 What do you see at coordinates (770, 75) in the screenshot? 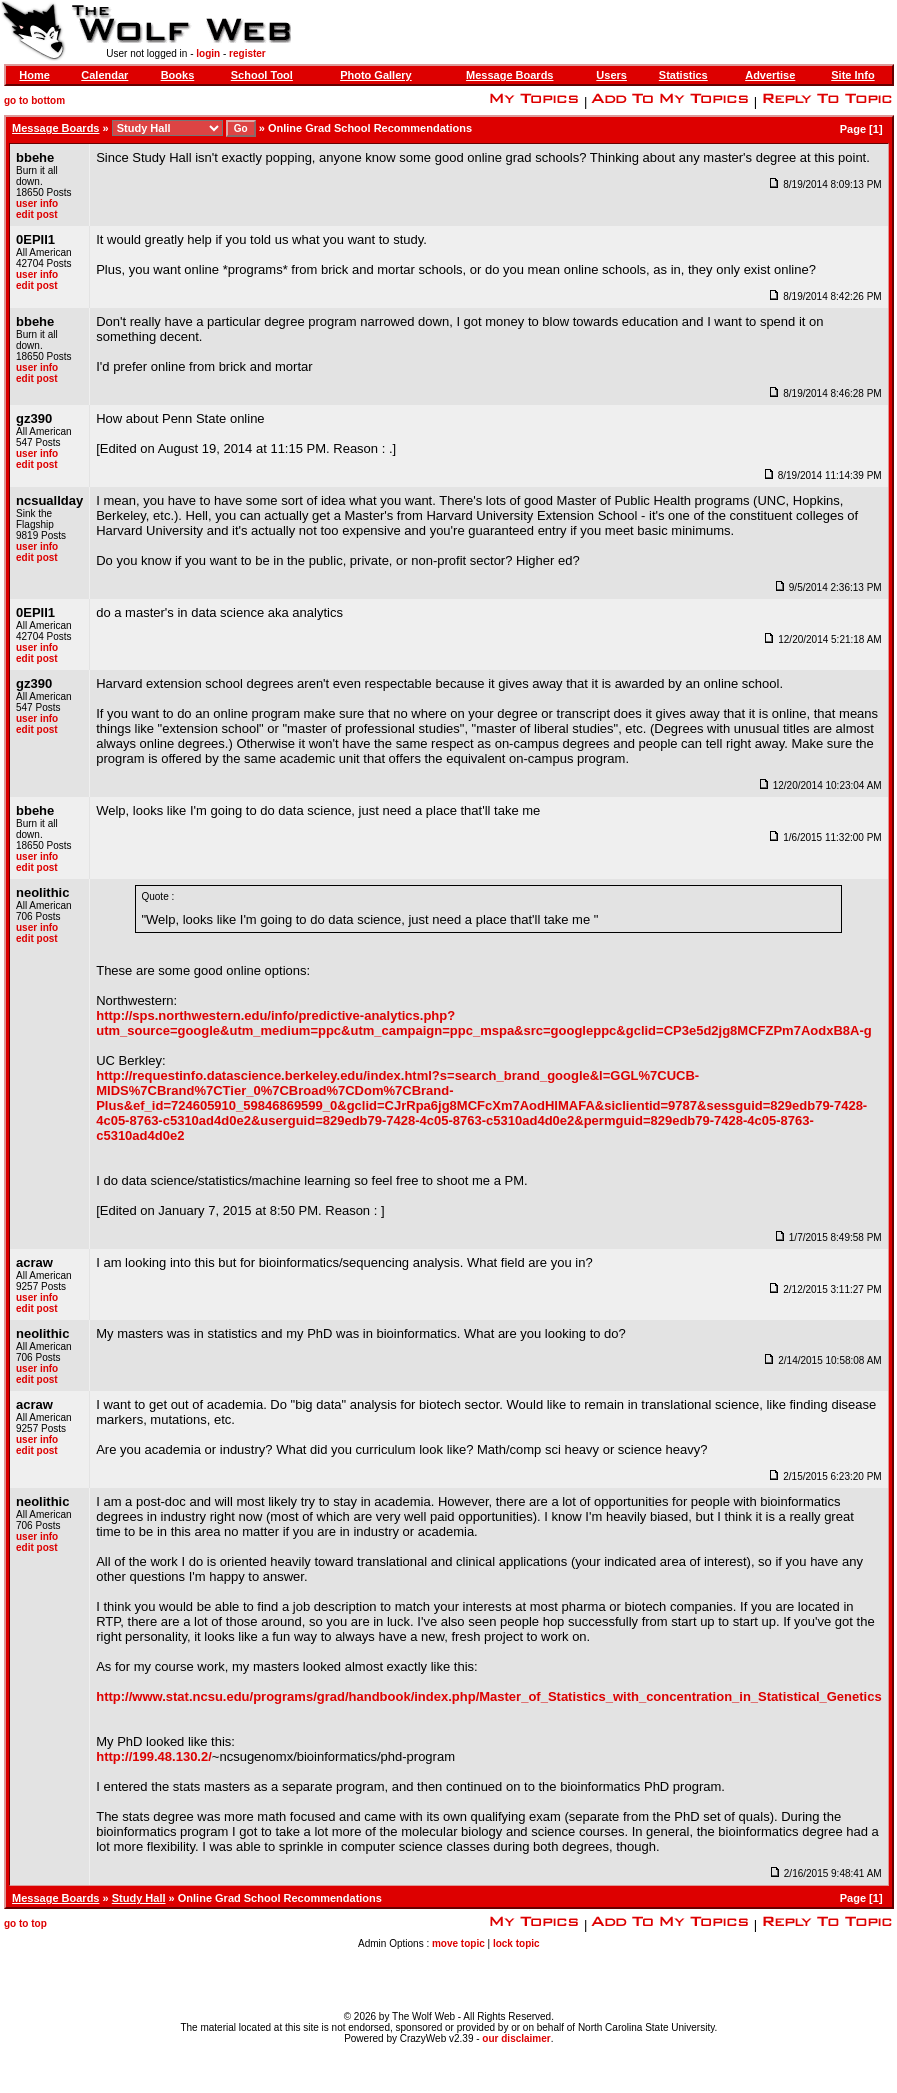
I see `Advertise` at bounding box center [770, 75].